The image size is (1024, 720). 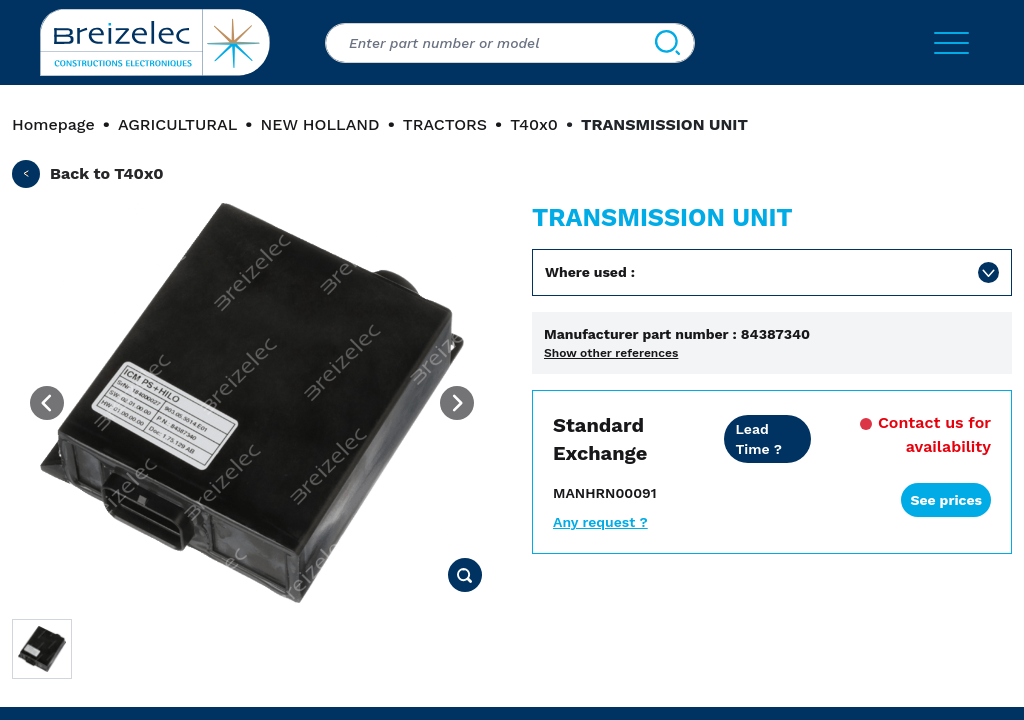 I want to click on AGRICULTURAL, so click(x=177, y=124).